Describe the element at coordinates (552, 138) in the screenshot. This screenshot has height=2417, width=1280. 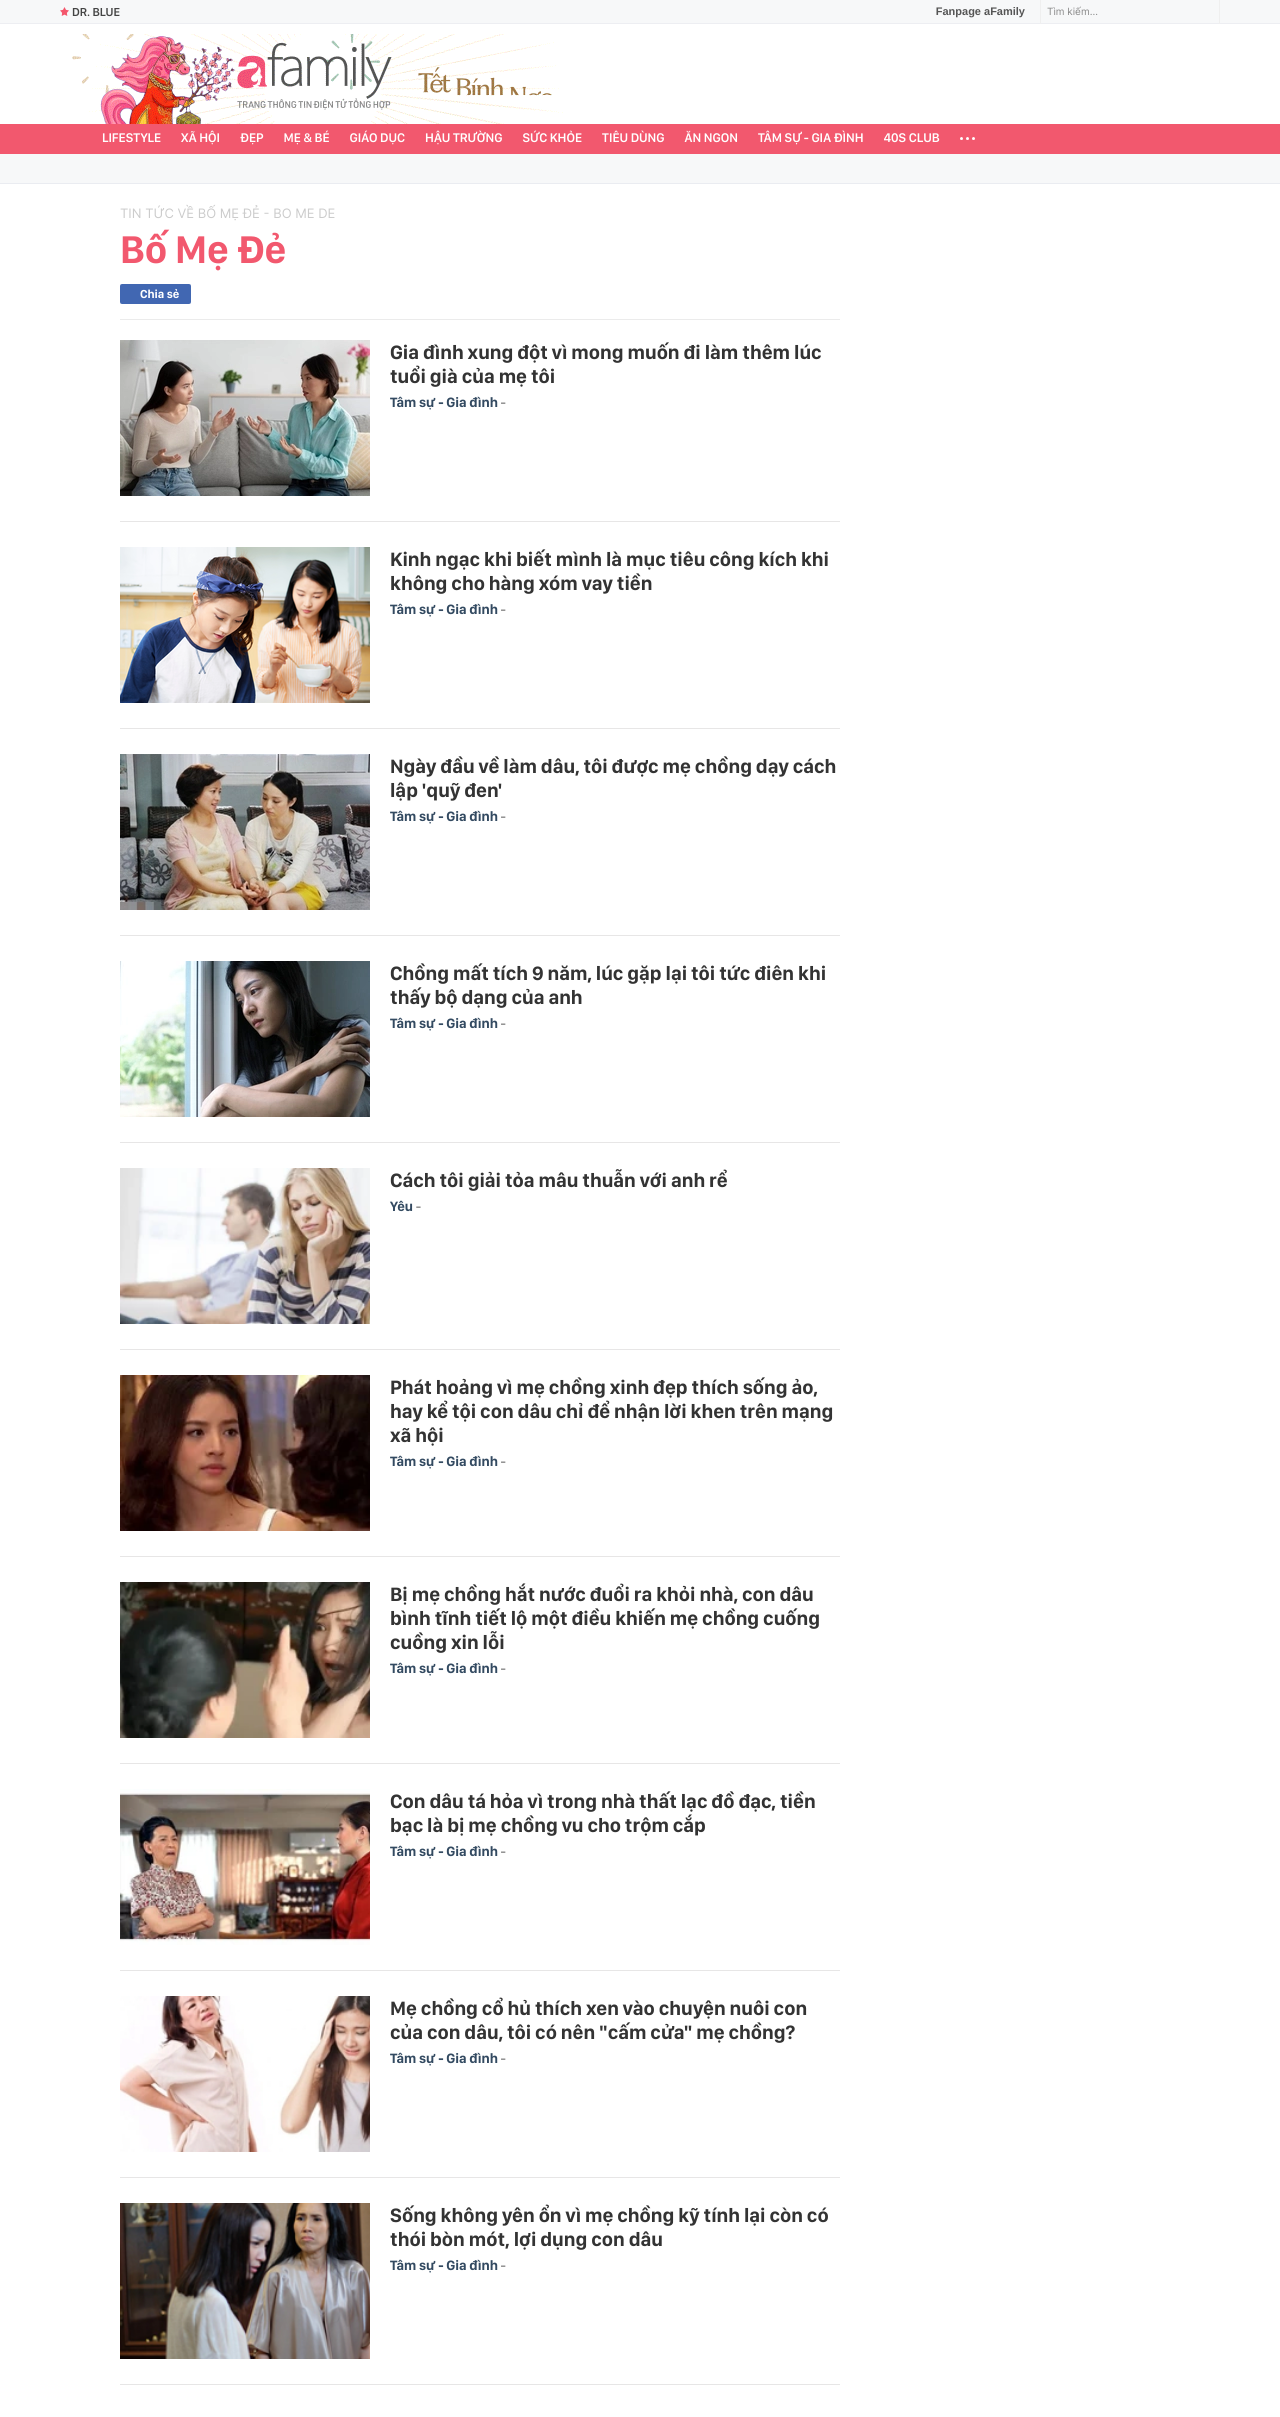
I see `Sức khỏe` at that location.